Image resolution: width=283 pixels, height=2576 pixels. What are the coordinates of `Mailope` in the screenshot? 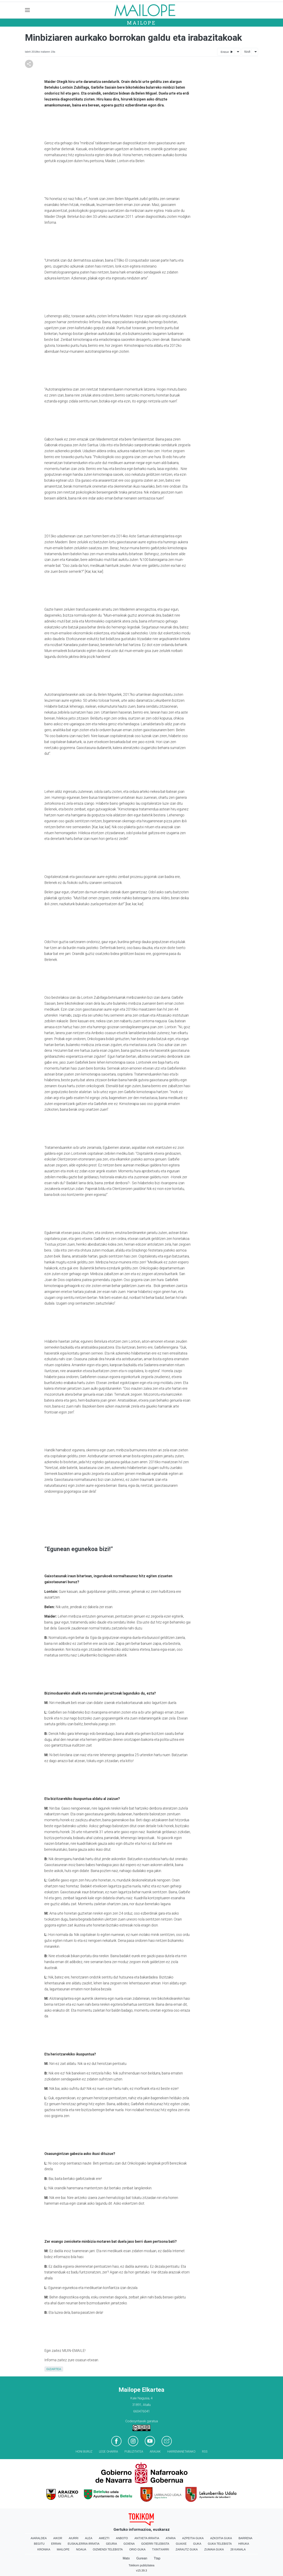 It's located at (141, 22).